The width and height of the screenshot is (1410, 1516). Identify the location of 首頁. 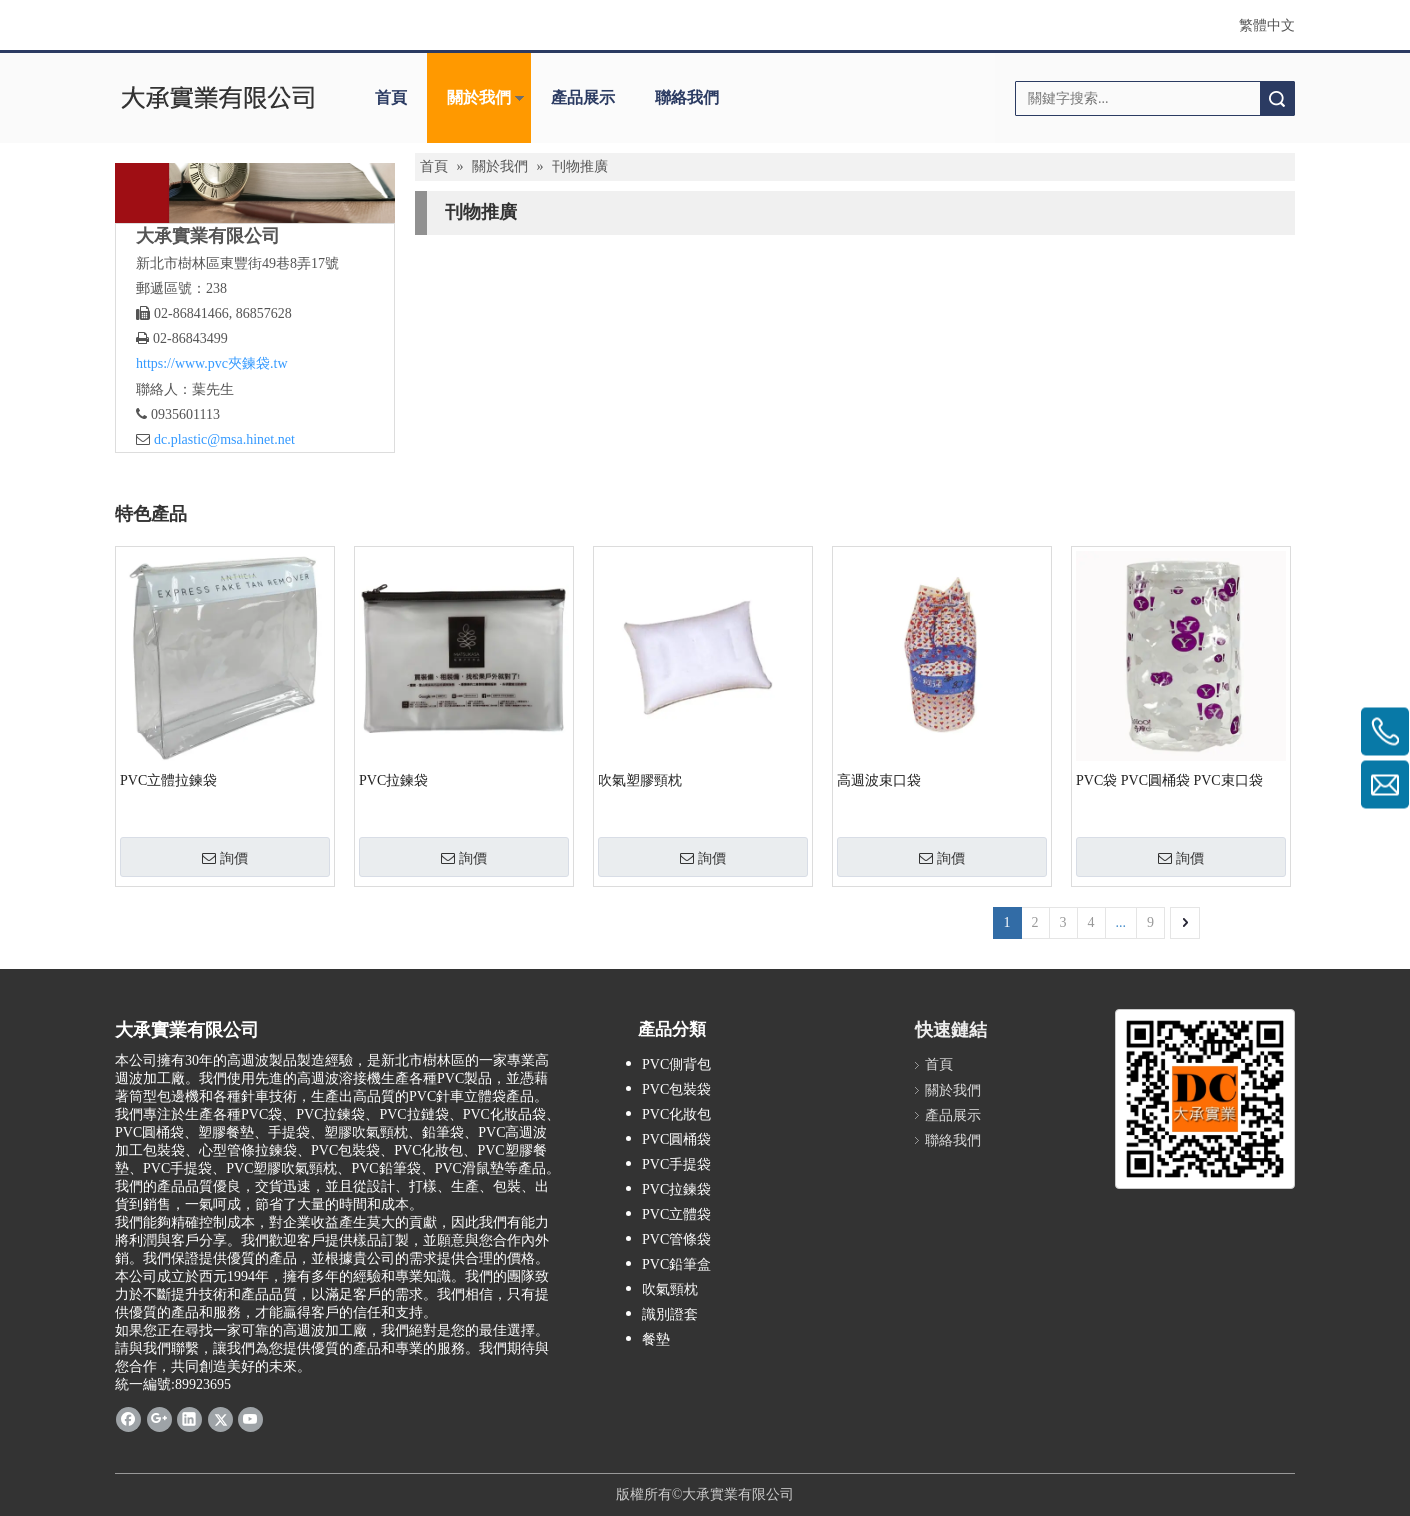
(391, 97).